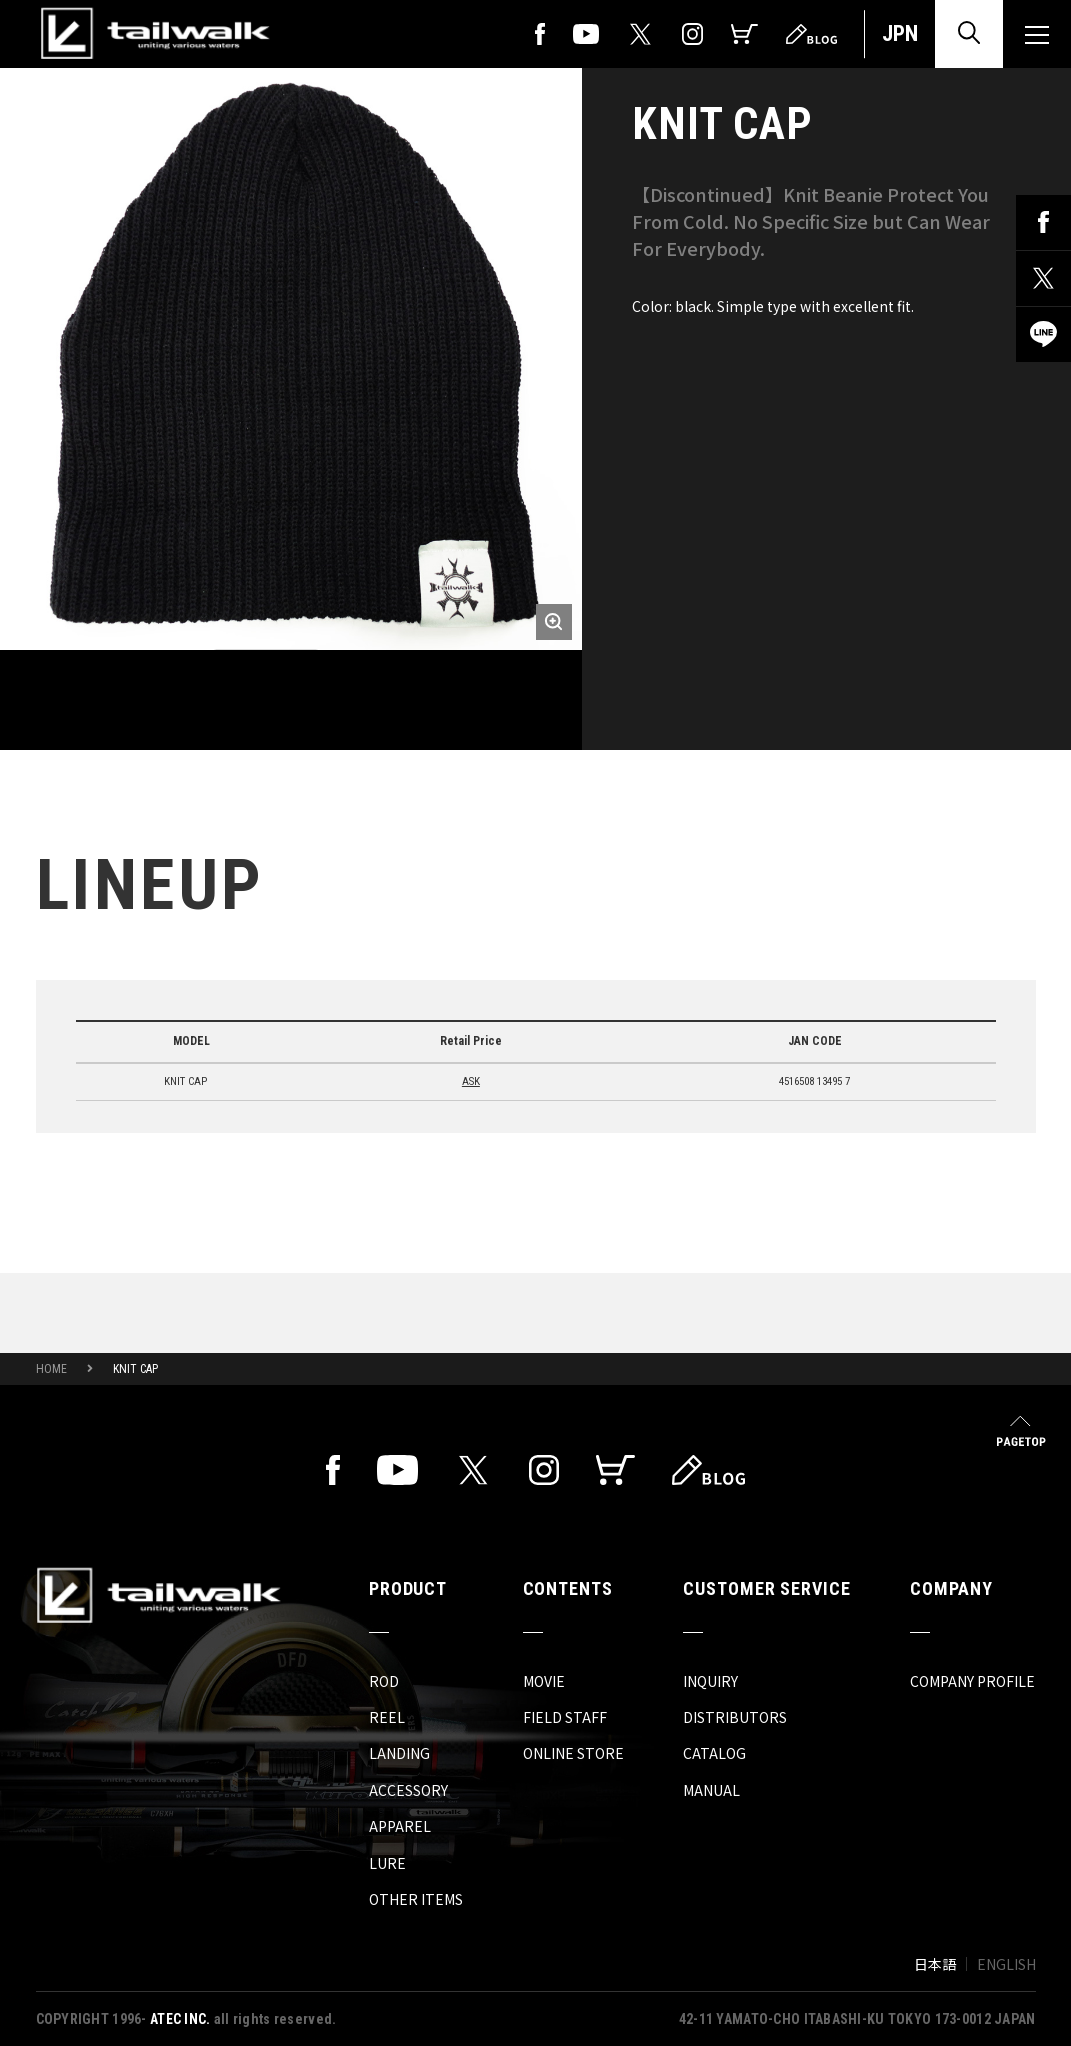  I want to click on ACCESSORY, so click(408, 1790).